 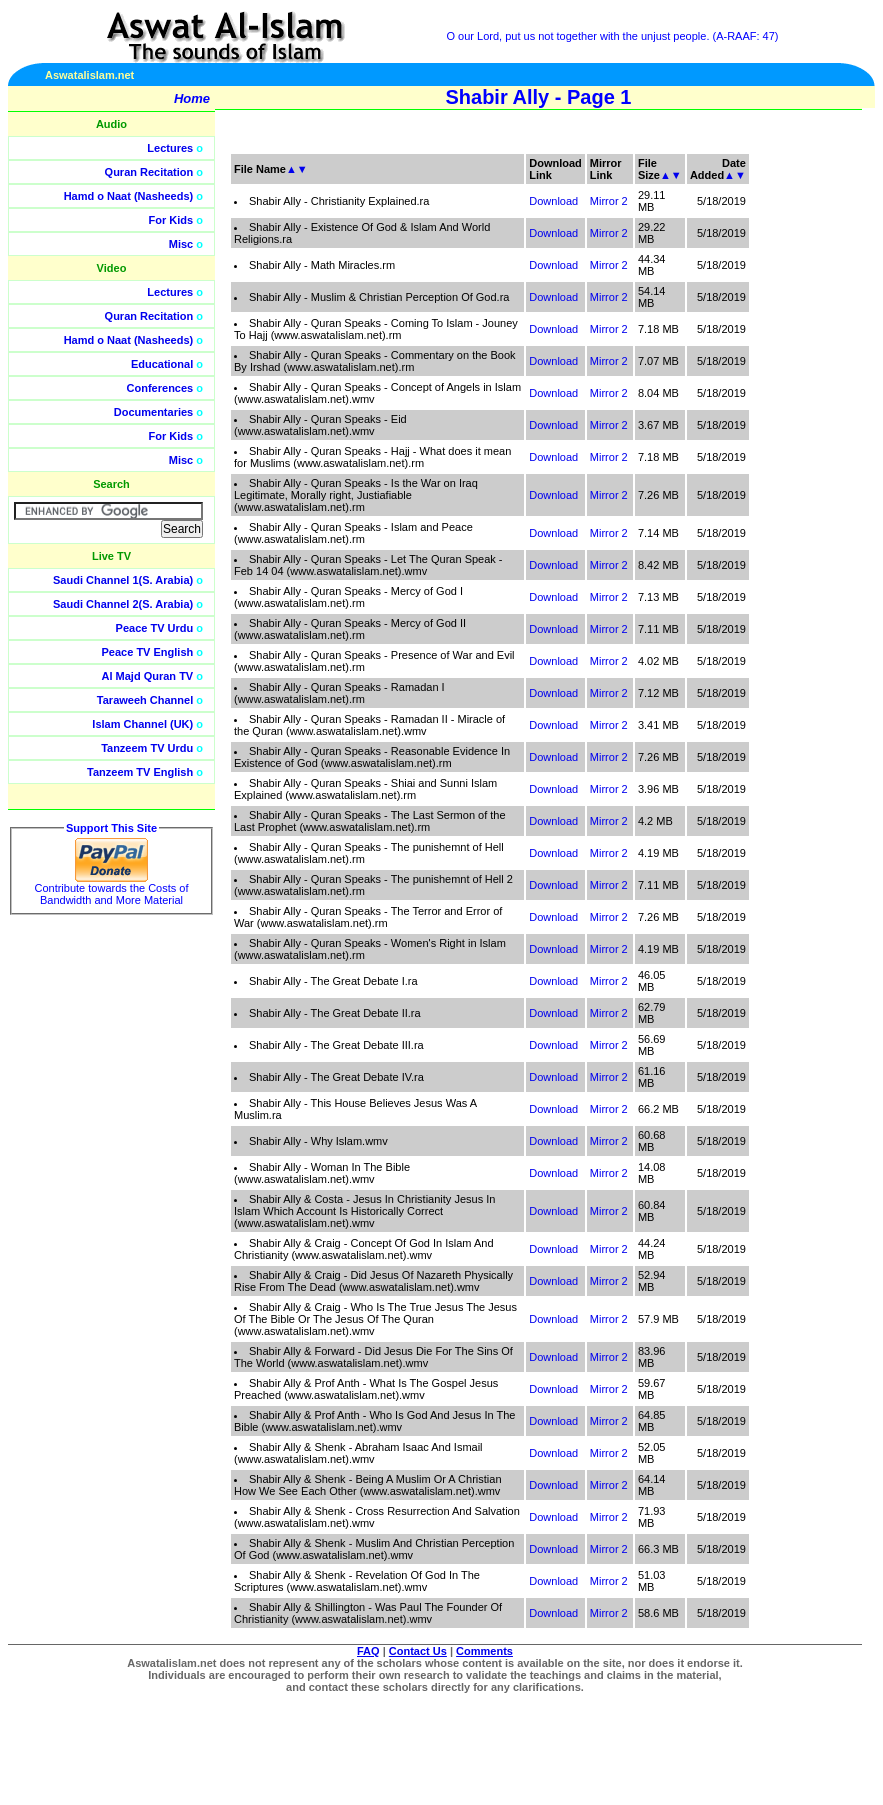 I want to click on Comments, so click(x=484, y=1651).